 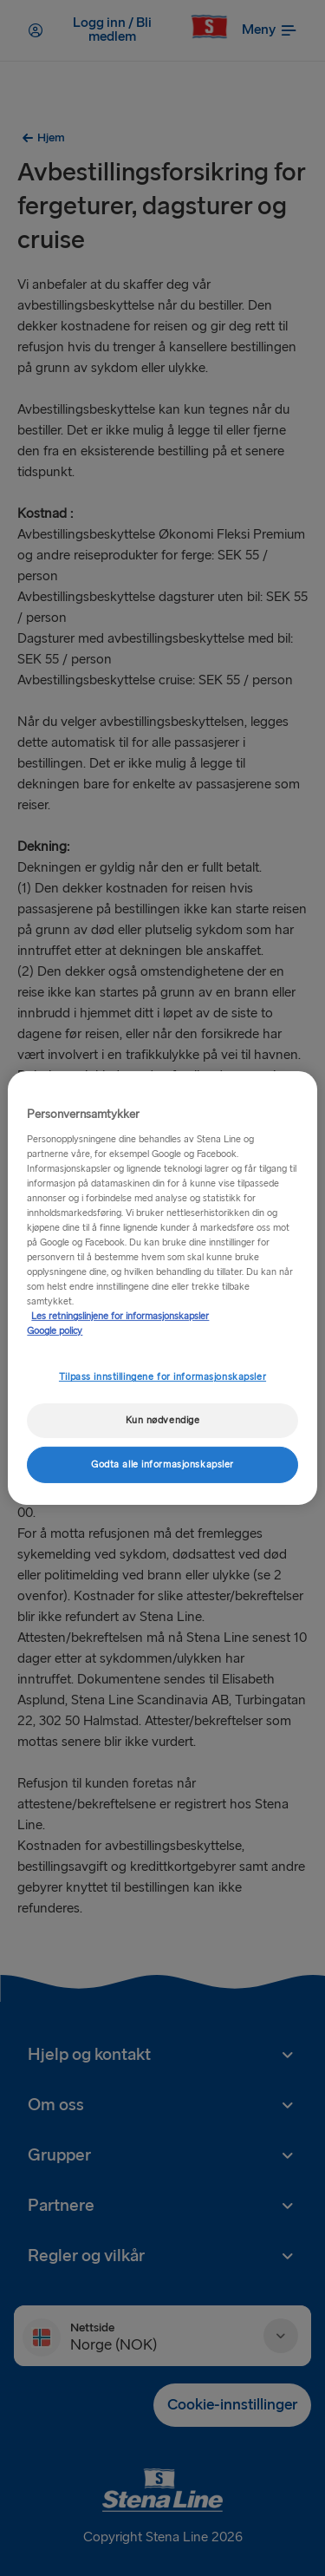 I want to click on Kun nødvendige, so click(x=163, y=1420).